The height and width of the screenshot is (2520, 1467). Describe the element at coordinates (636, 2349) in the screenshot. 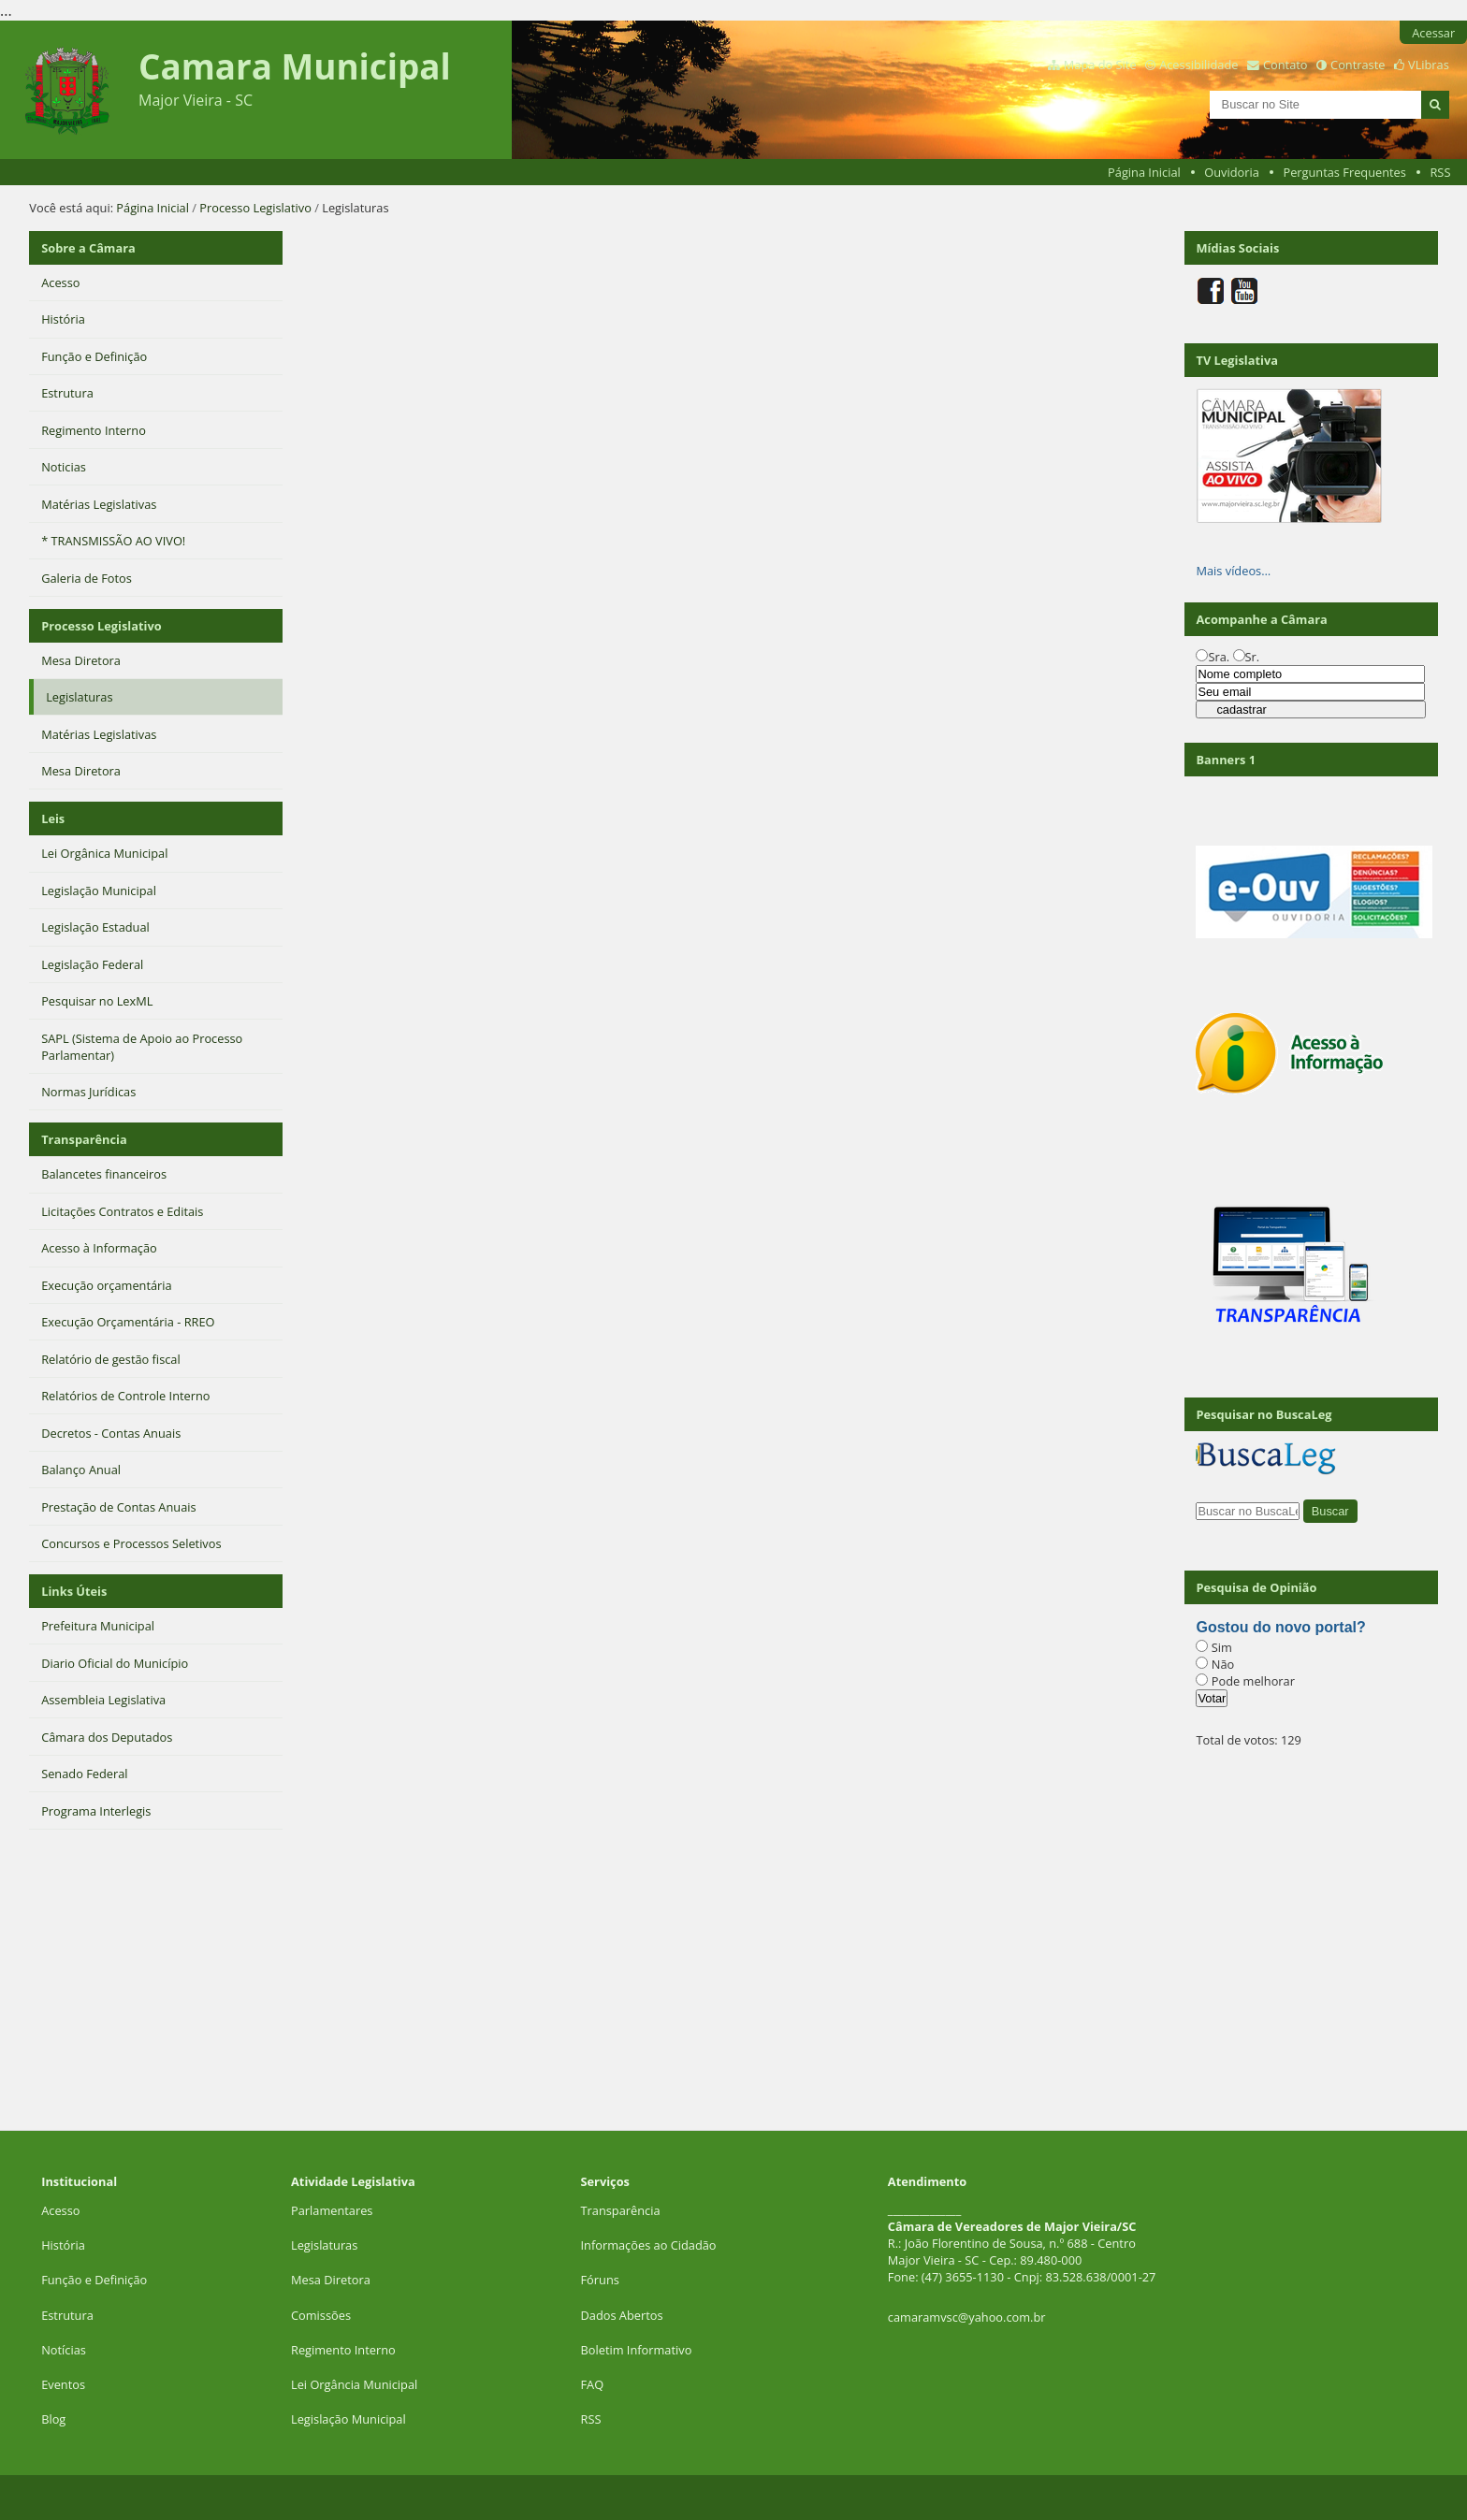

I see `Boletim Informativo` at that location.